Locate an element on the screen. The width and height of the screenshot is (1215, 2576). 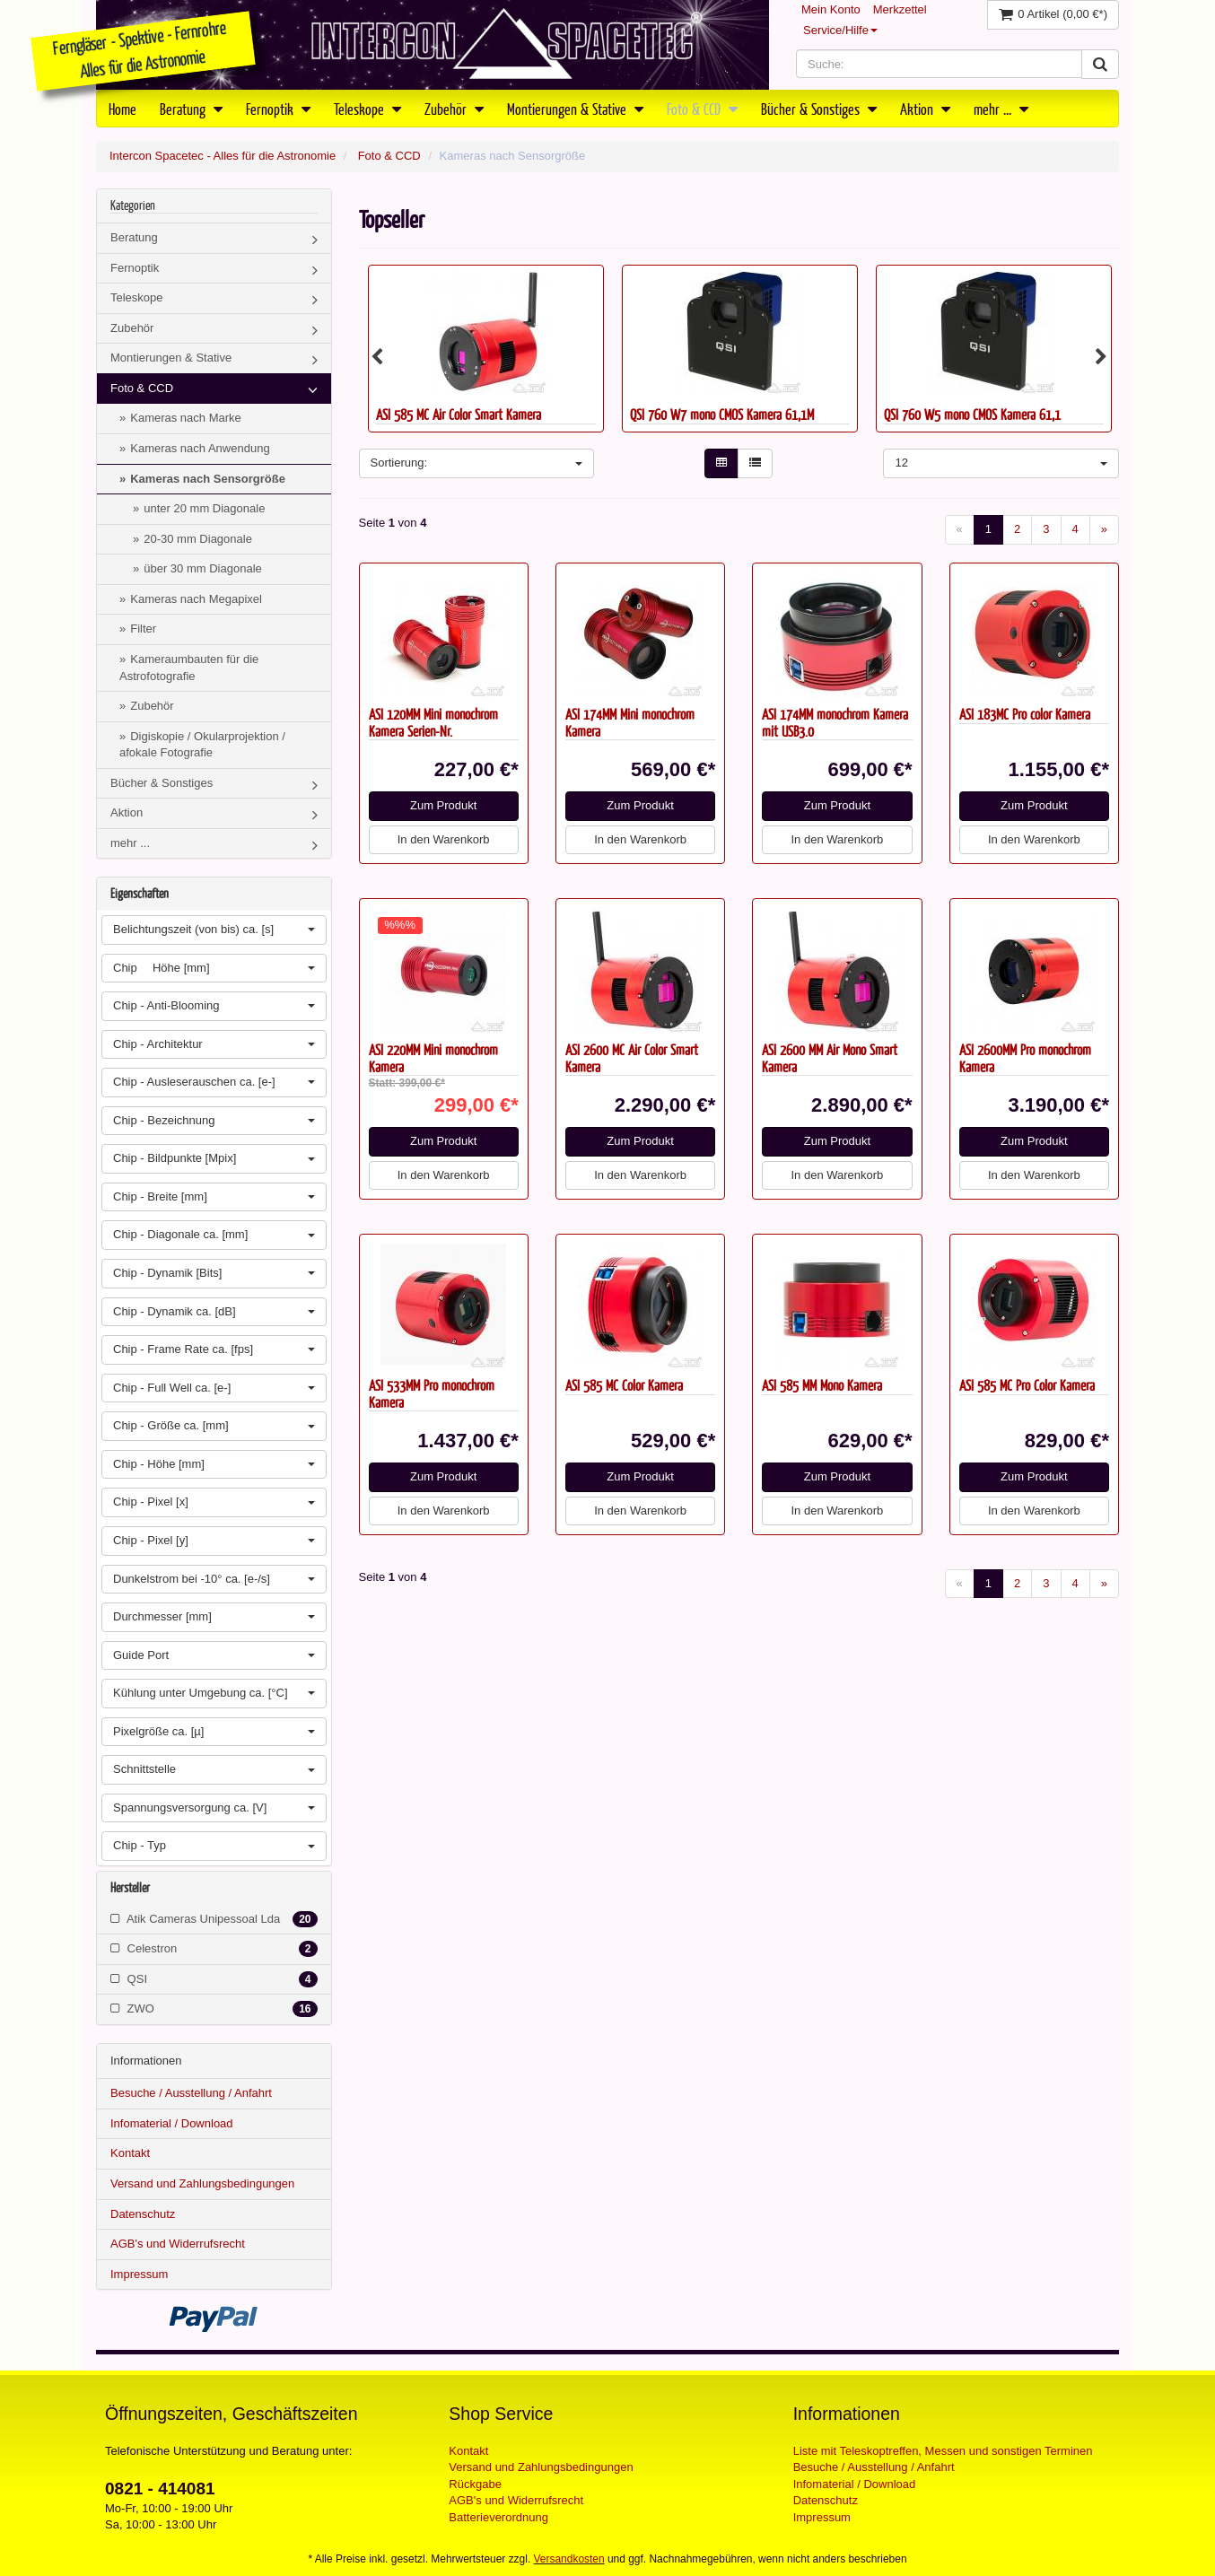
Datenschutz is located at coordinates (142, 2214).